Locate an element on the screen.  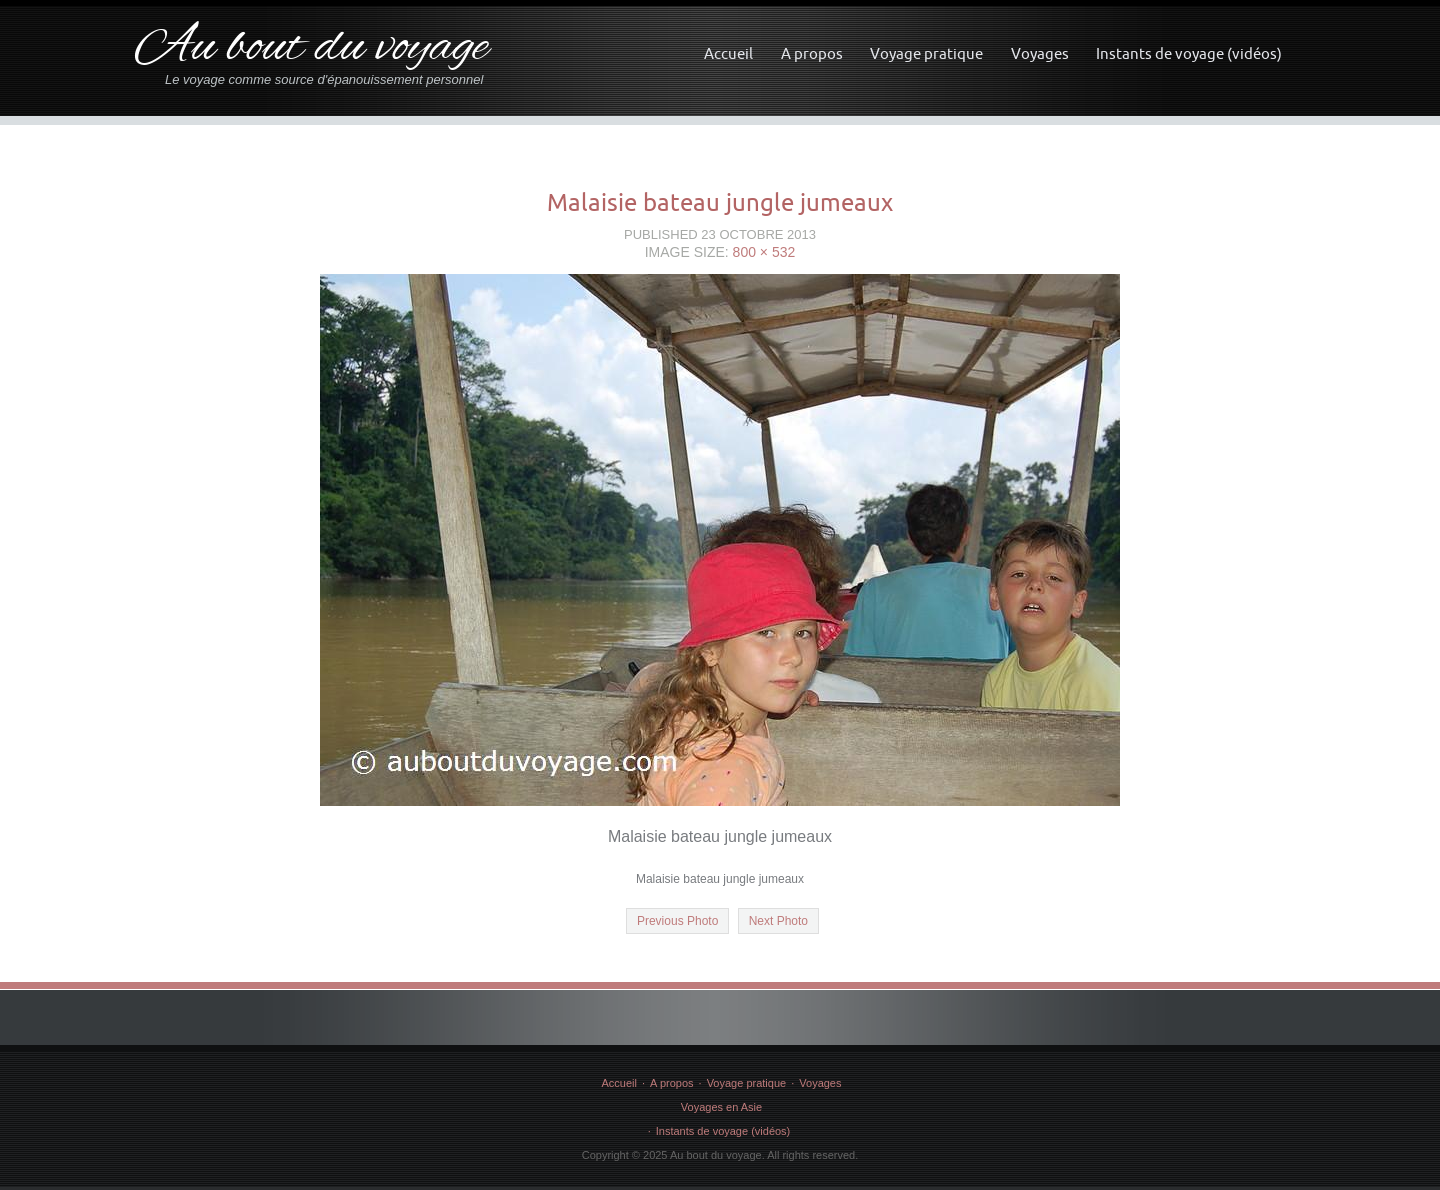
Voyage pratique is located at coordinates (926, 53).